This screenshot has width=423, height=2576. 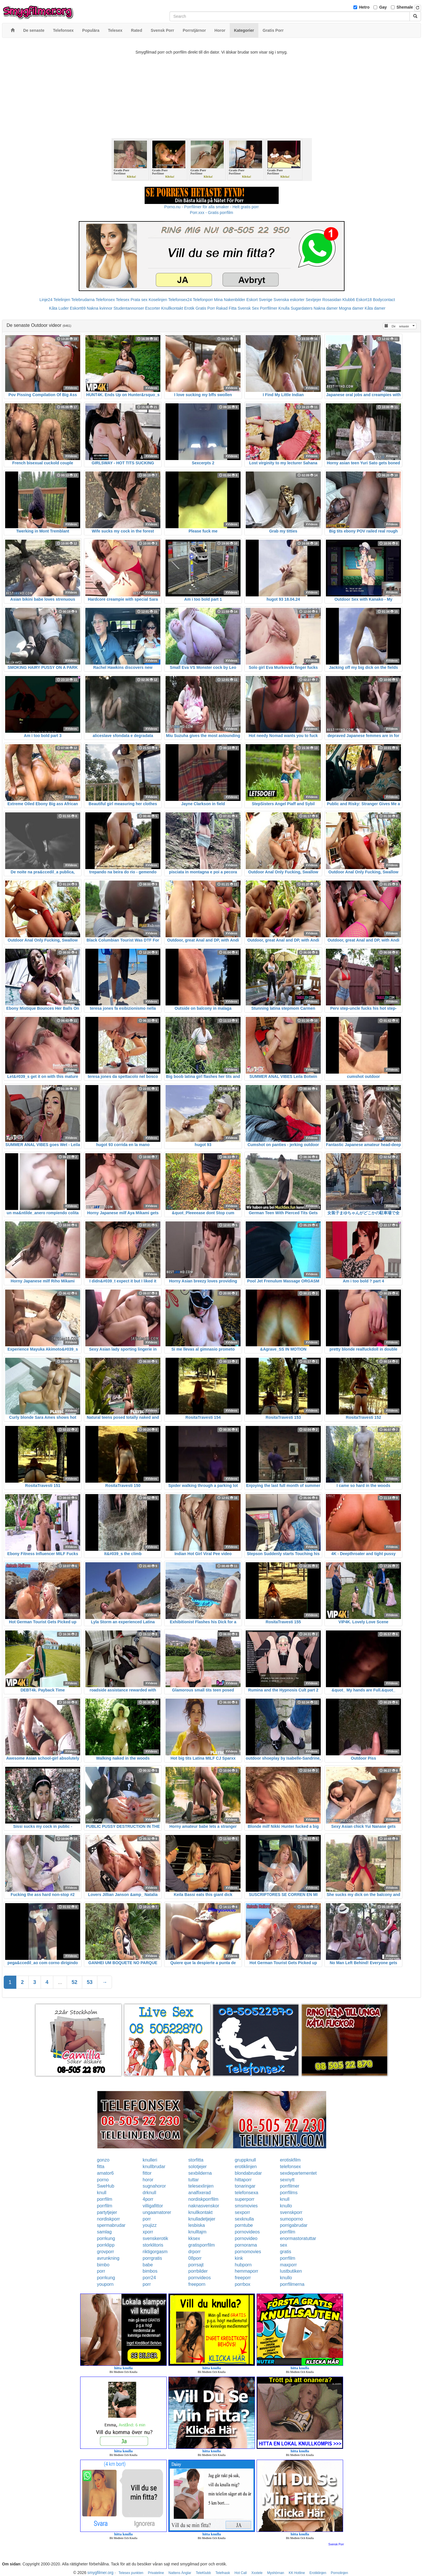 What do you see at coordinates (148, 2231) in the screenshot?
I see `xporr` at bounding box center [148, 2231].